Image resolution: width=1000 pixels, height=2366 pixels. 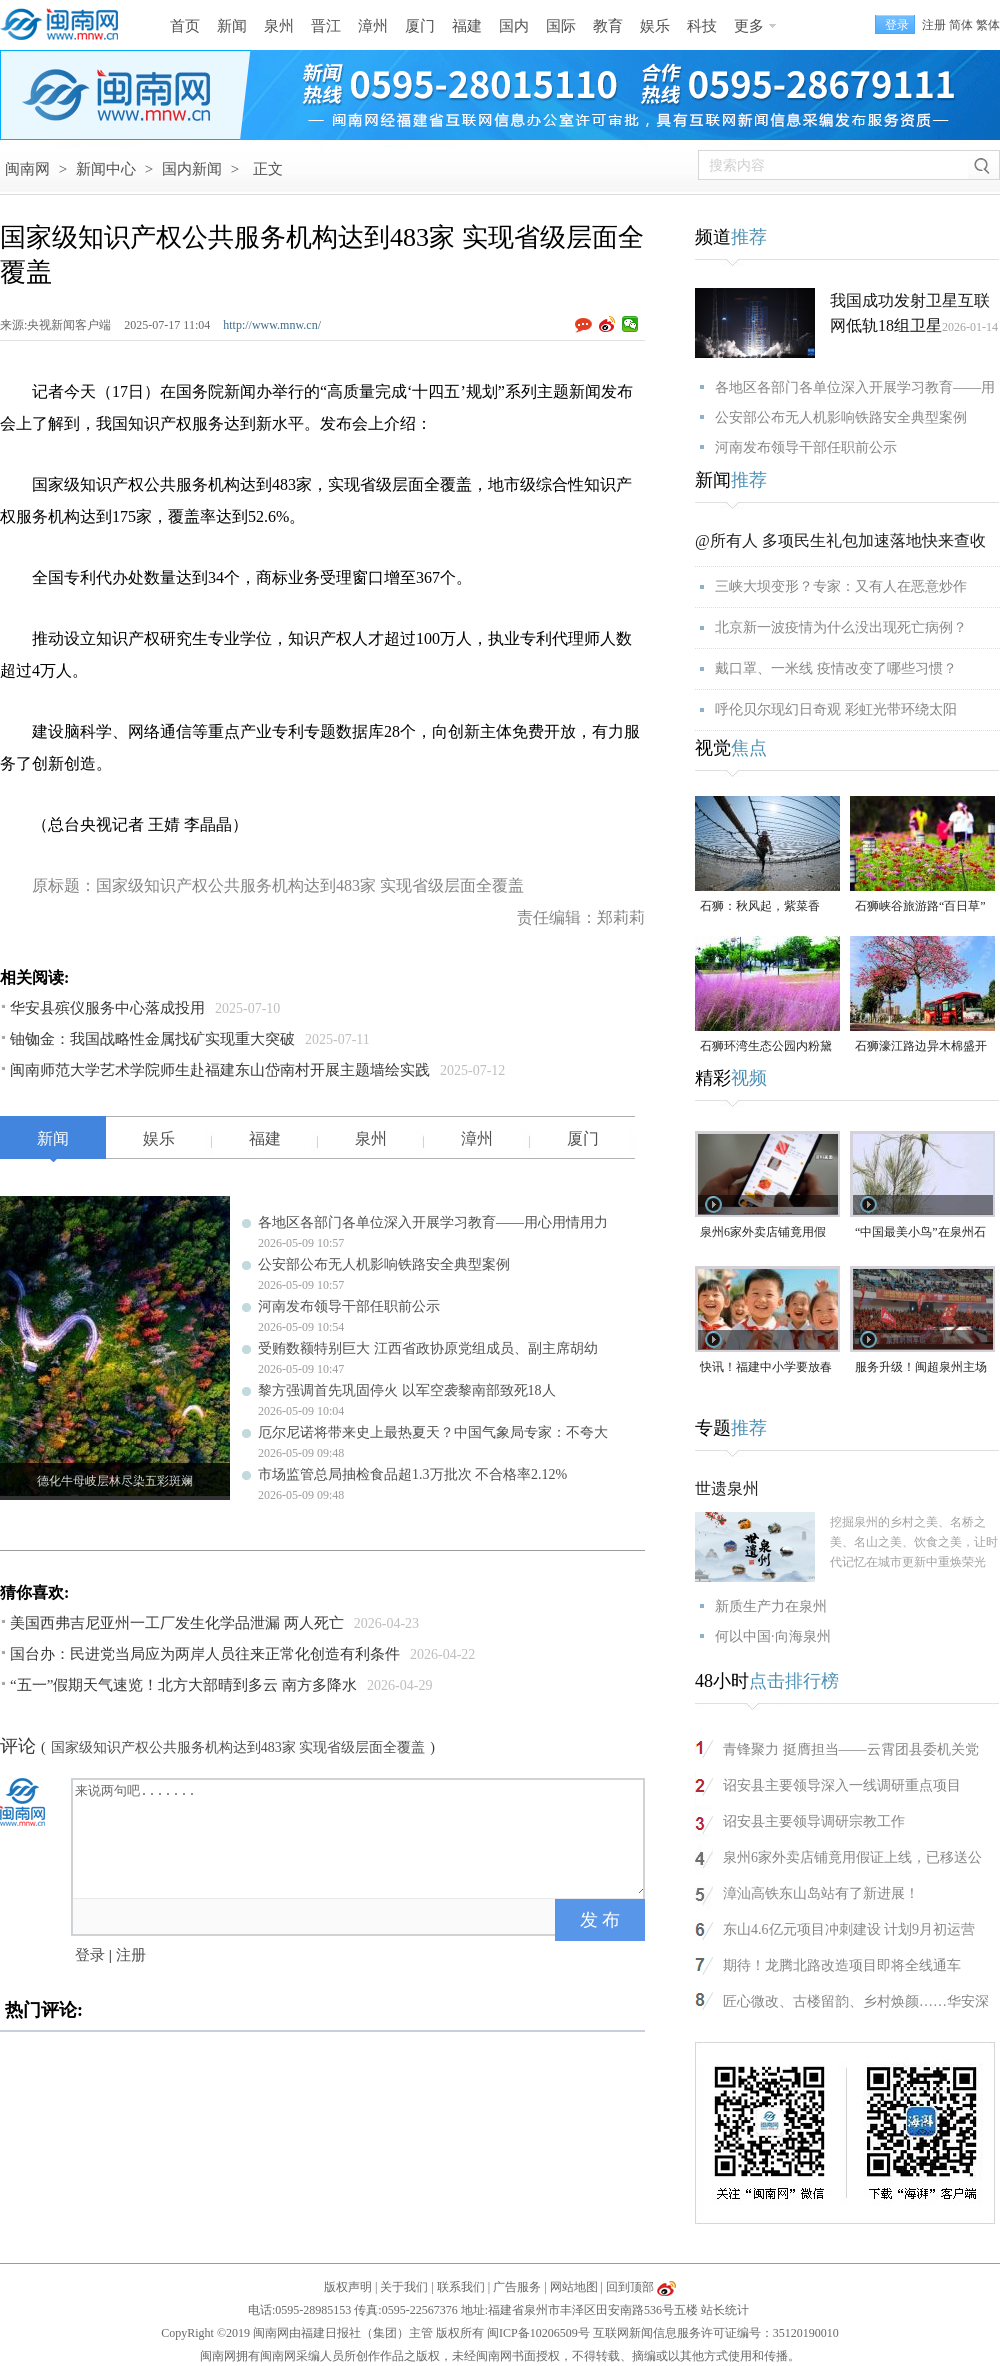 What do you see at coordinates (185, 26) in the screenshot?
I see `首页` at bounding box center [185, 26].